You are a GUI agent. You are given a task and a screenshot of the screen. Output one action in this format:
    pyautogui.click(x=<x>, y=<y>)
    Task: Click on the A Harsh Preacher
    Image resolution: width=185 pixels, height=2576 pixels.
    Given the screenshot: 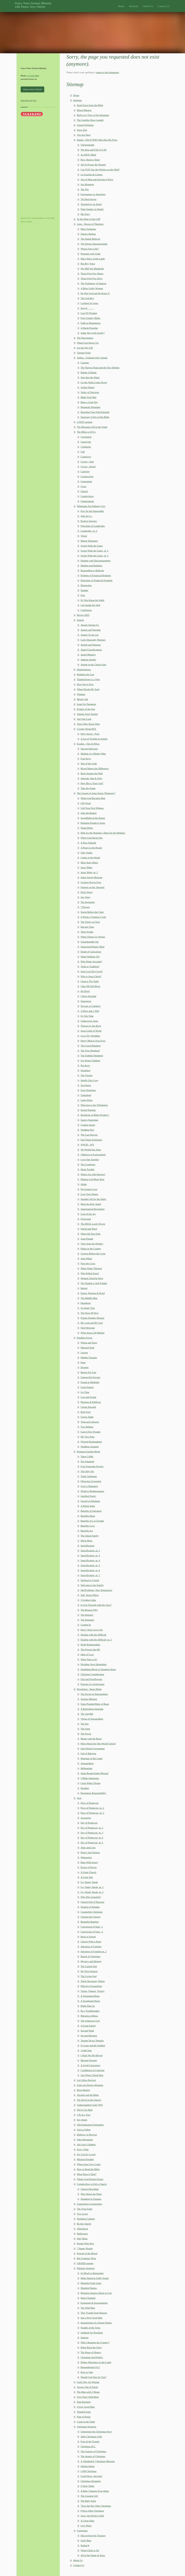 What is the action you would take?
    pyautogui.click(x=89, y=328)
    